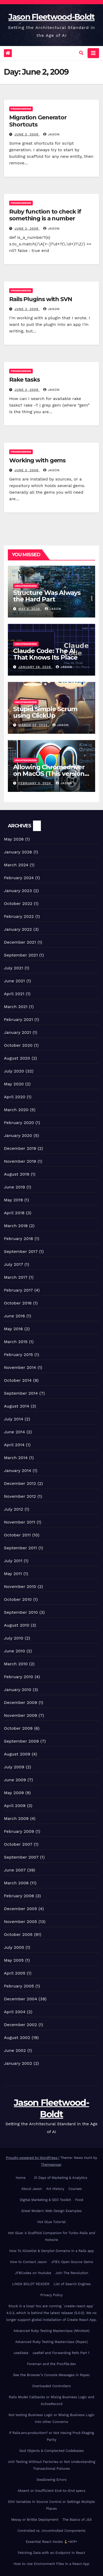  What do you see at coordinates (16, 1225) in the screenshot?
I see `March 2018` at bounding box center [16, 1225].